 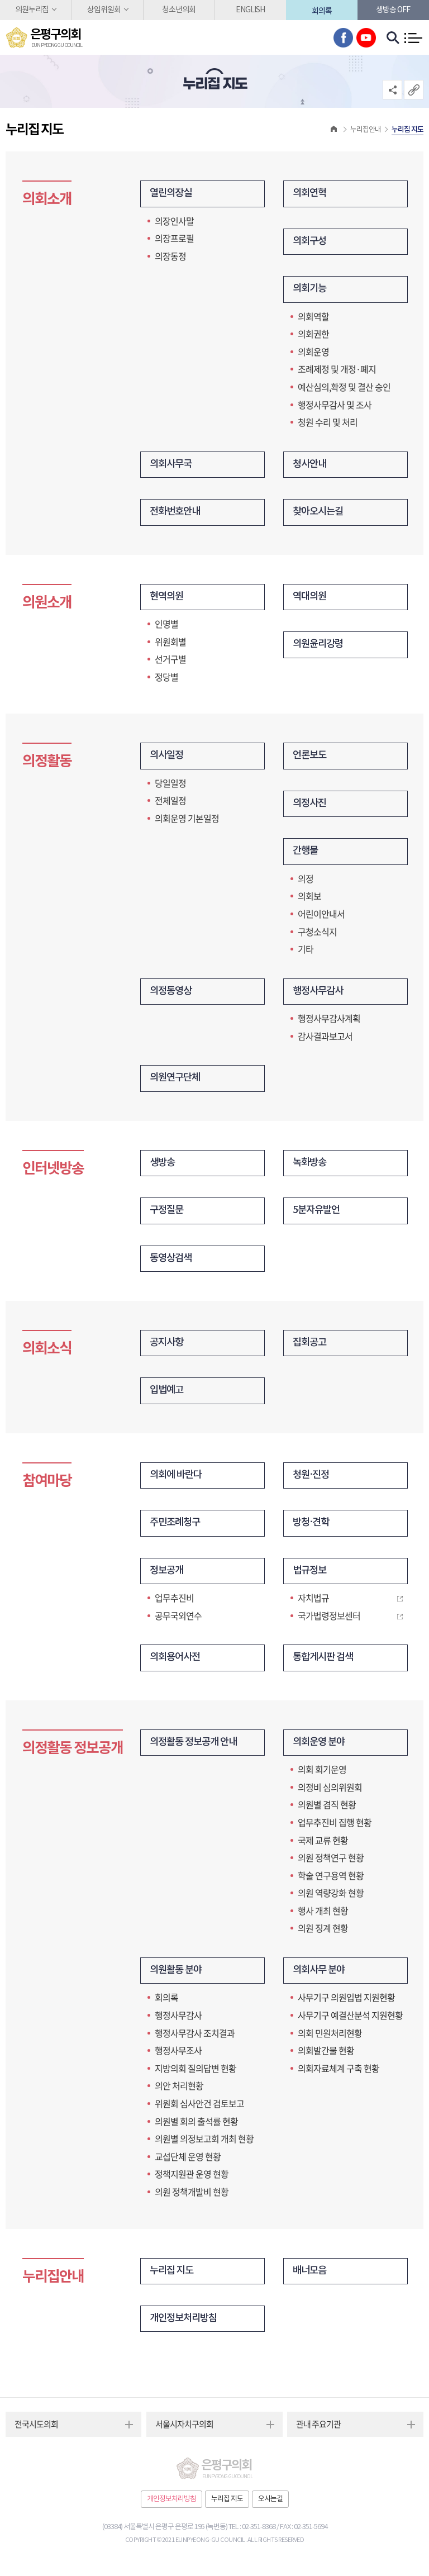 What do you see at coordinates (72, 1754) in the screenshot?
I see `의정활동 정보공개` at bounding box center [72, 1754].